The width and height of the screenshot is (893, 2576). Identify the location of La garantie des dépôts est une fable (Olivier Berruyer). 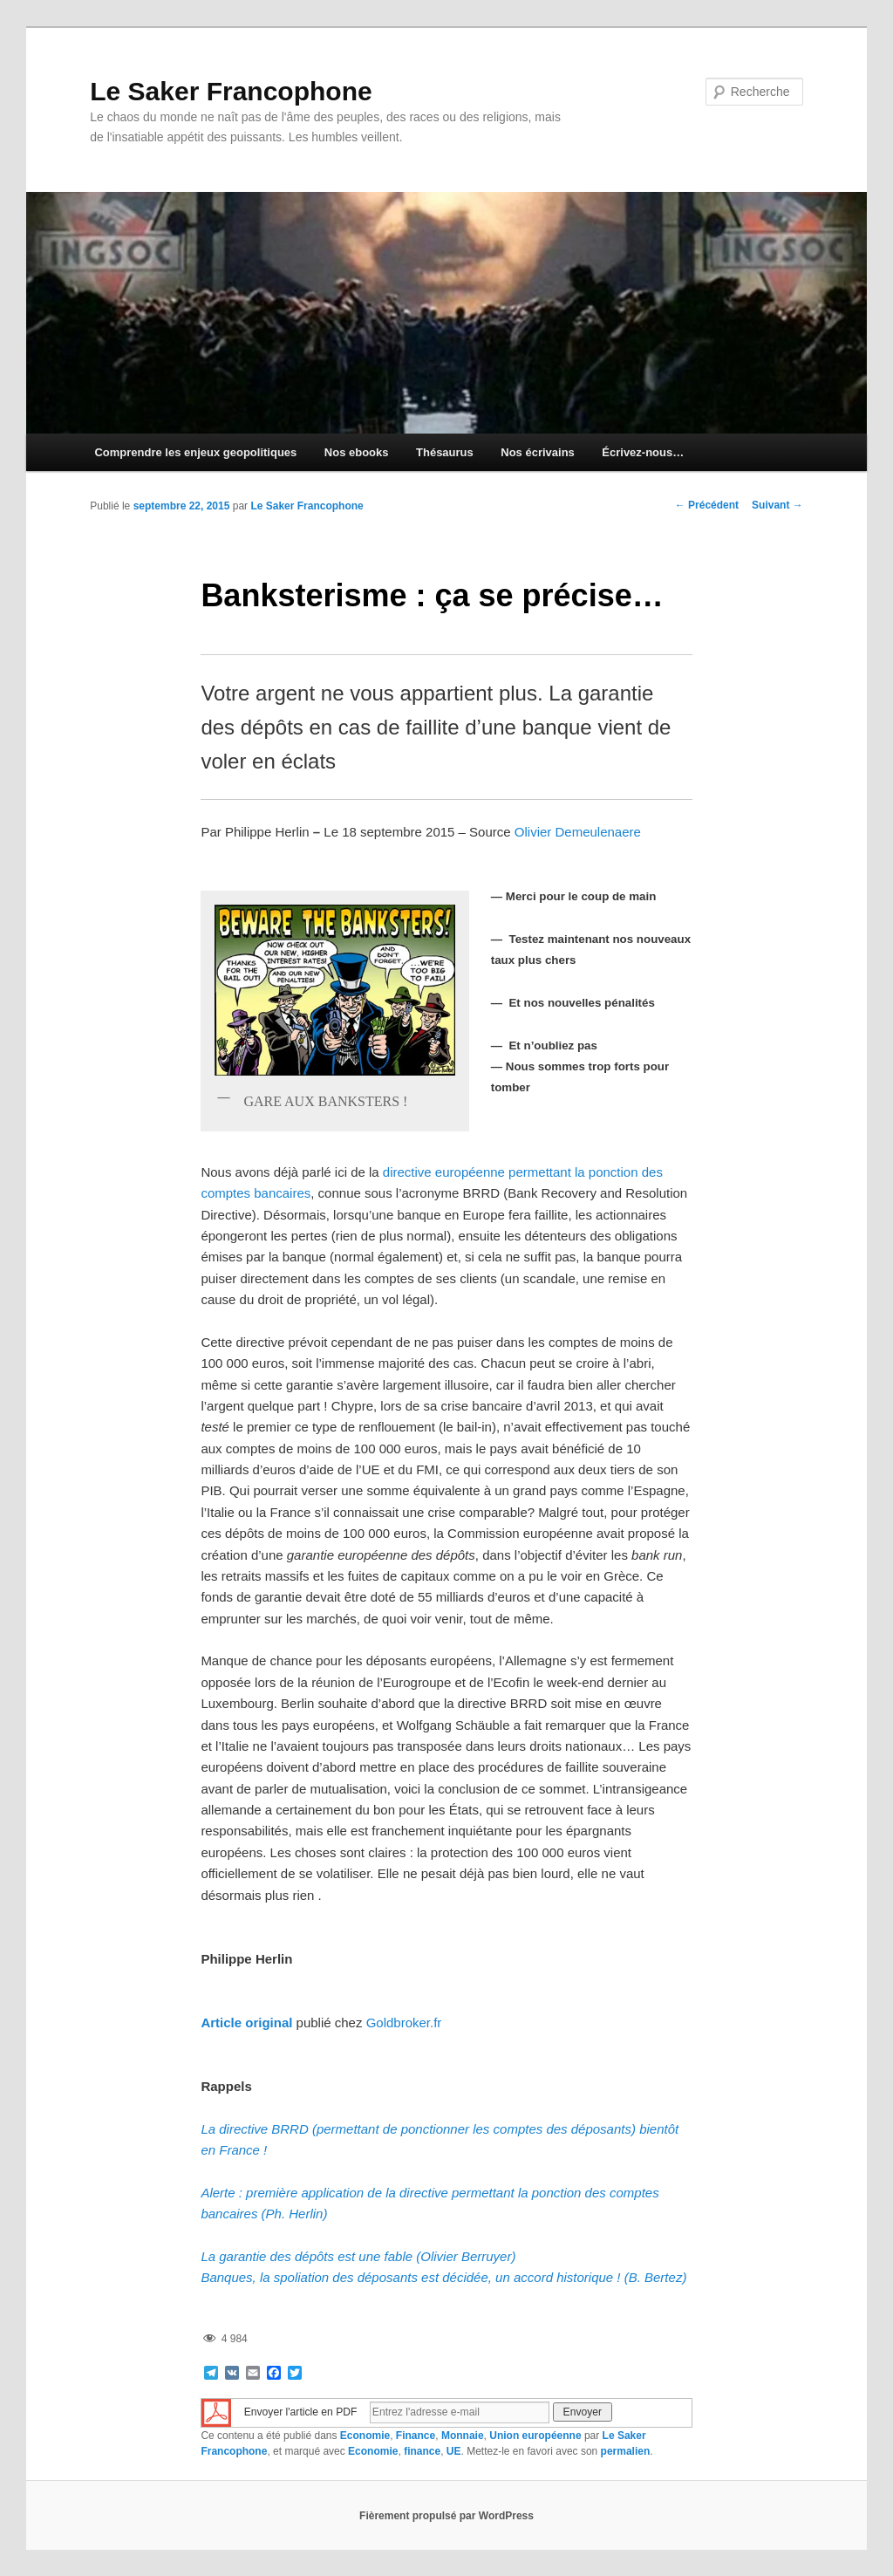
(358, 2256).